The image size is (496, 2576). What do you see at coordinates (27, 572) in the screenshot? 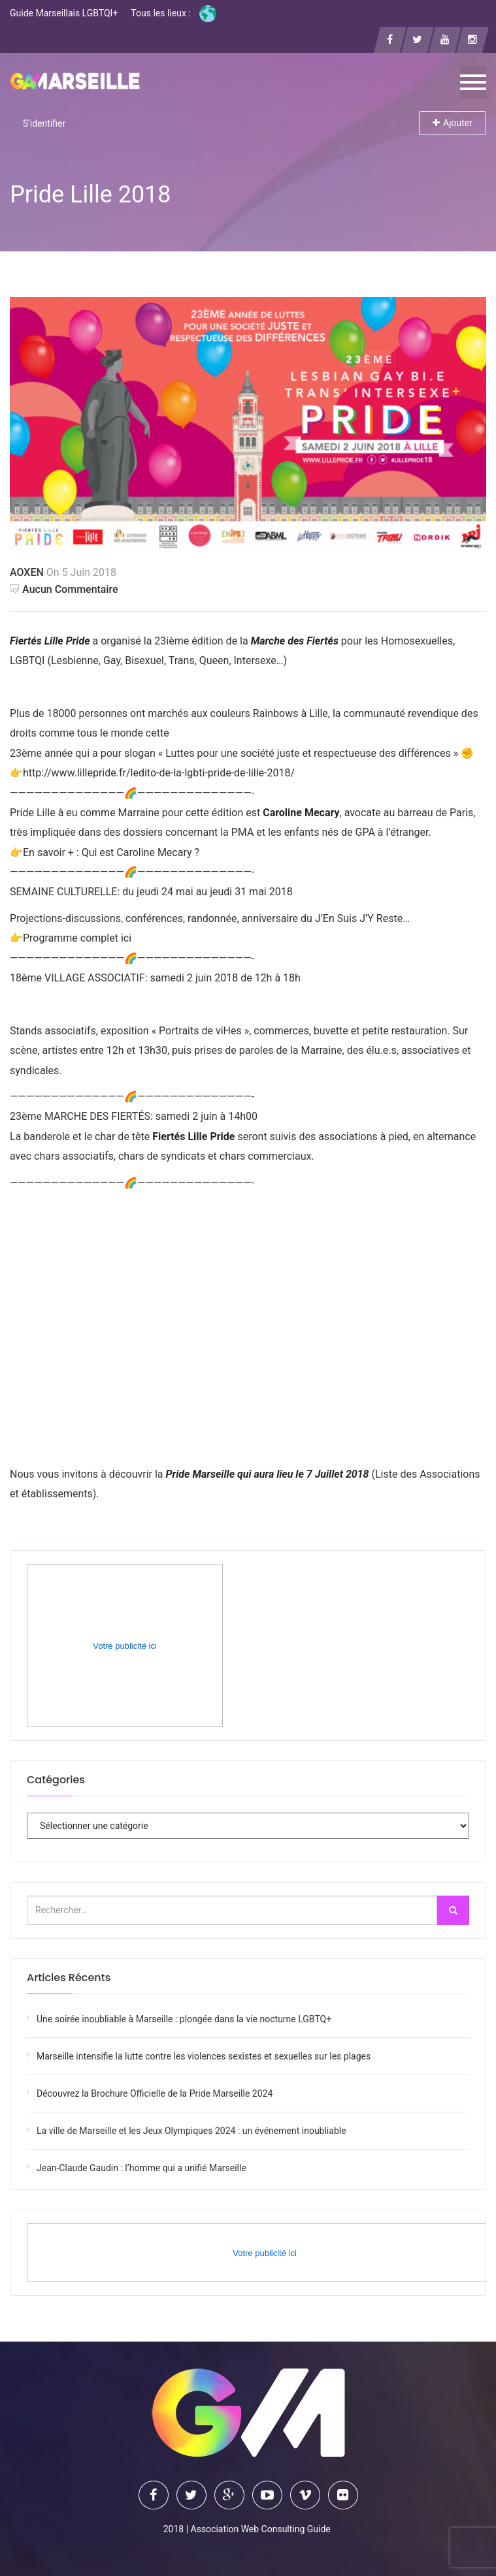
I see `AOXEN` at bounding box center [27, 572].